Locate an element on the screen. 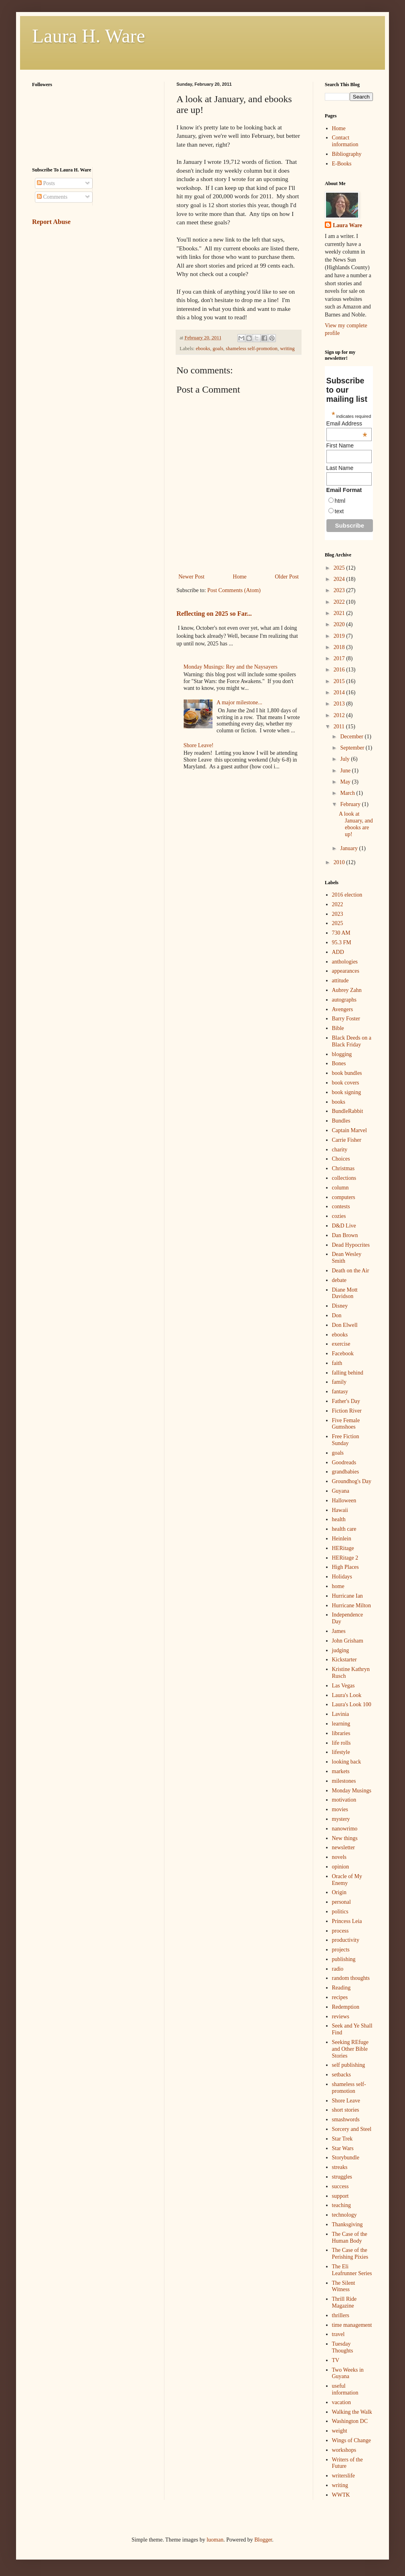 This screenshot has width=405, height=2576. Reading is located at coordinates (341, 1988).